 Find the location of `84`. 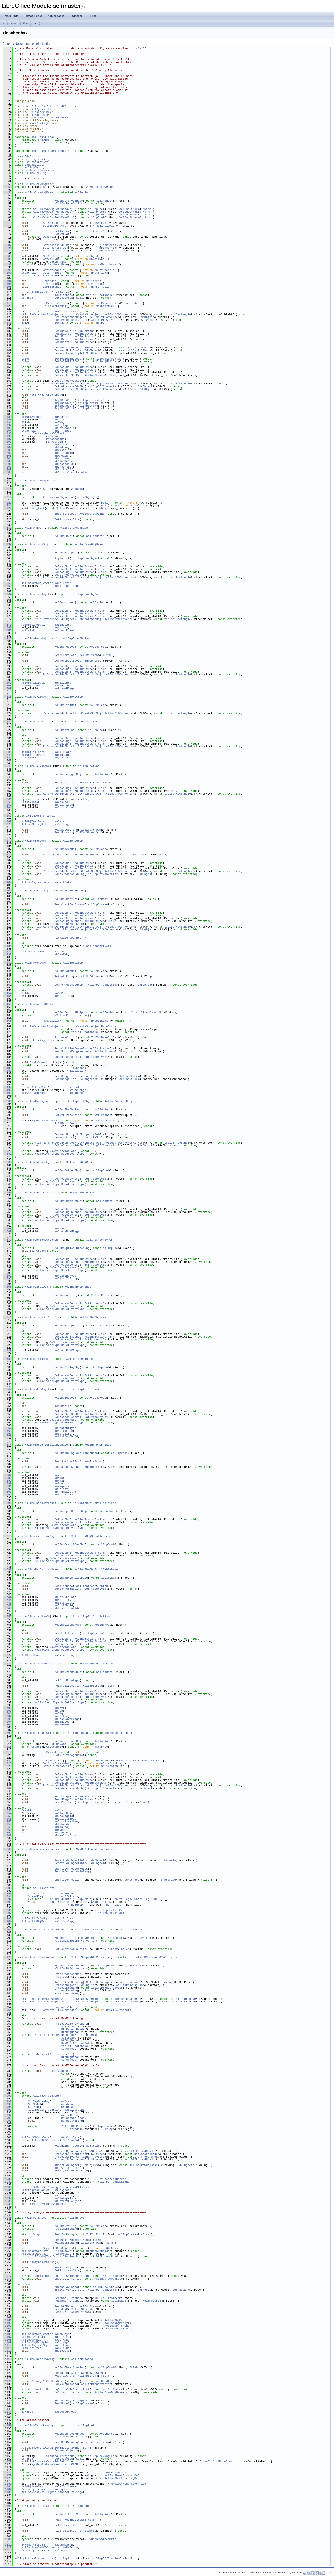

84 is located at coordinates (7, 248).